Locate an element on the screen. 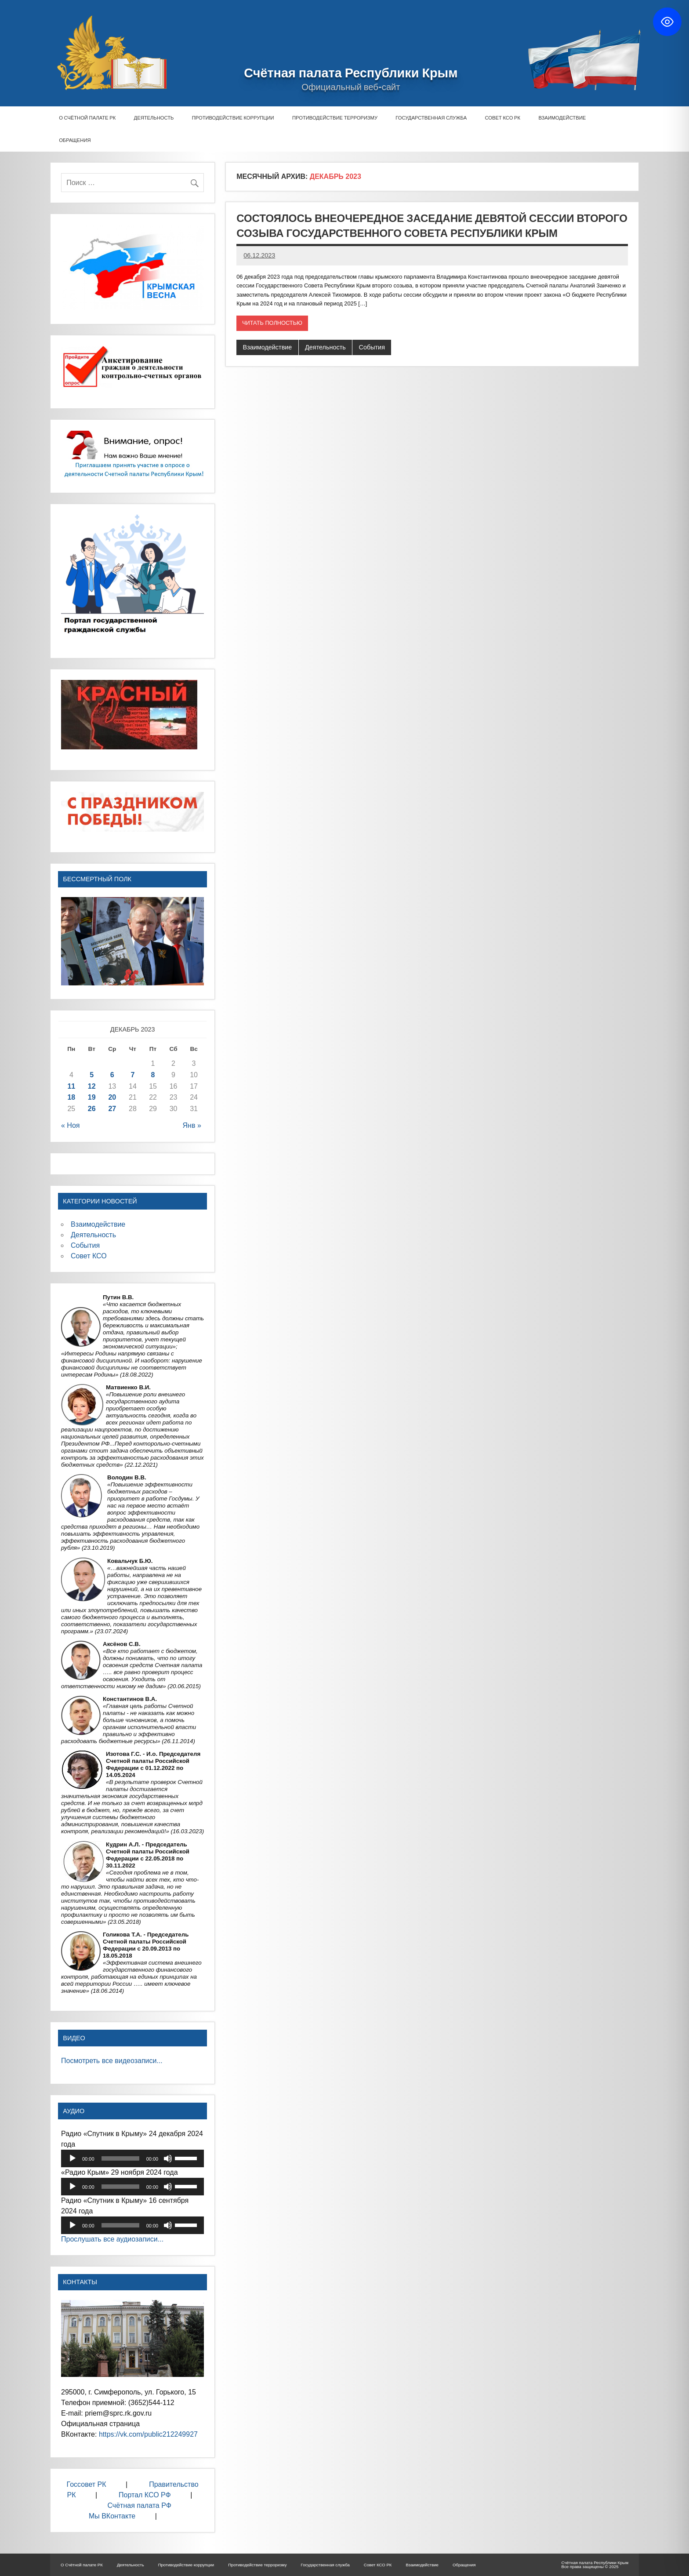  18 [Записи, опубликованные 18.12.2023] is located at coordinates (71, 1097).